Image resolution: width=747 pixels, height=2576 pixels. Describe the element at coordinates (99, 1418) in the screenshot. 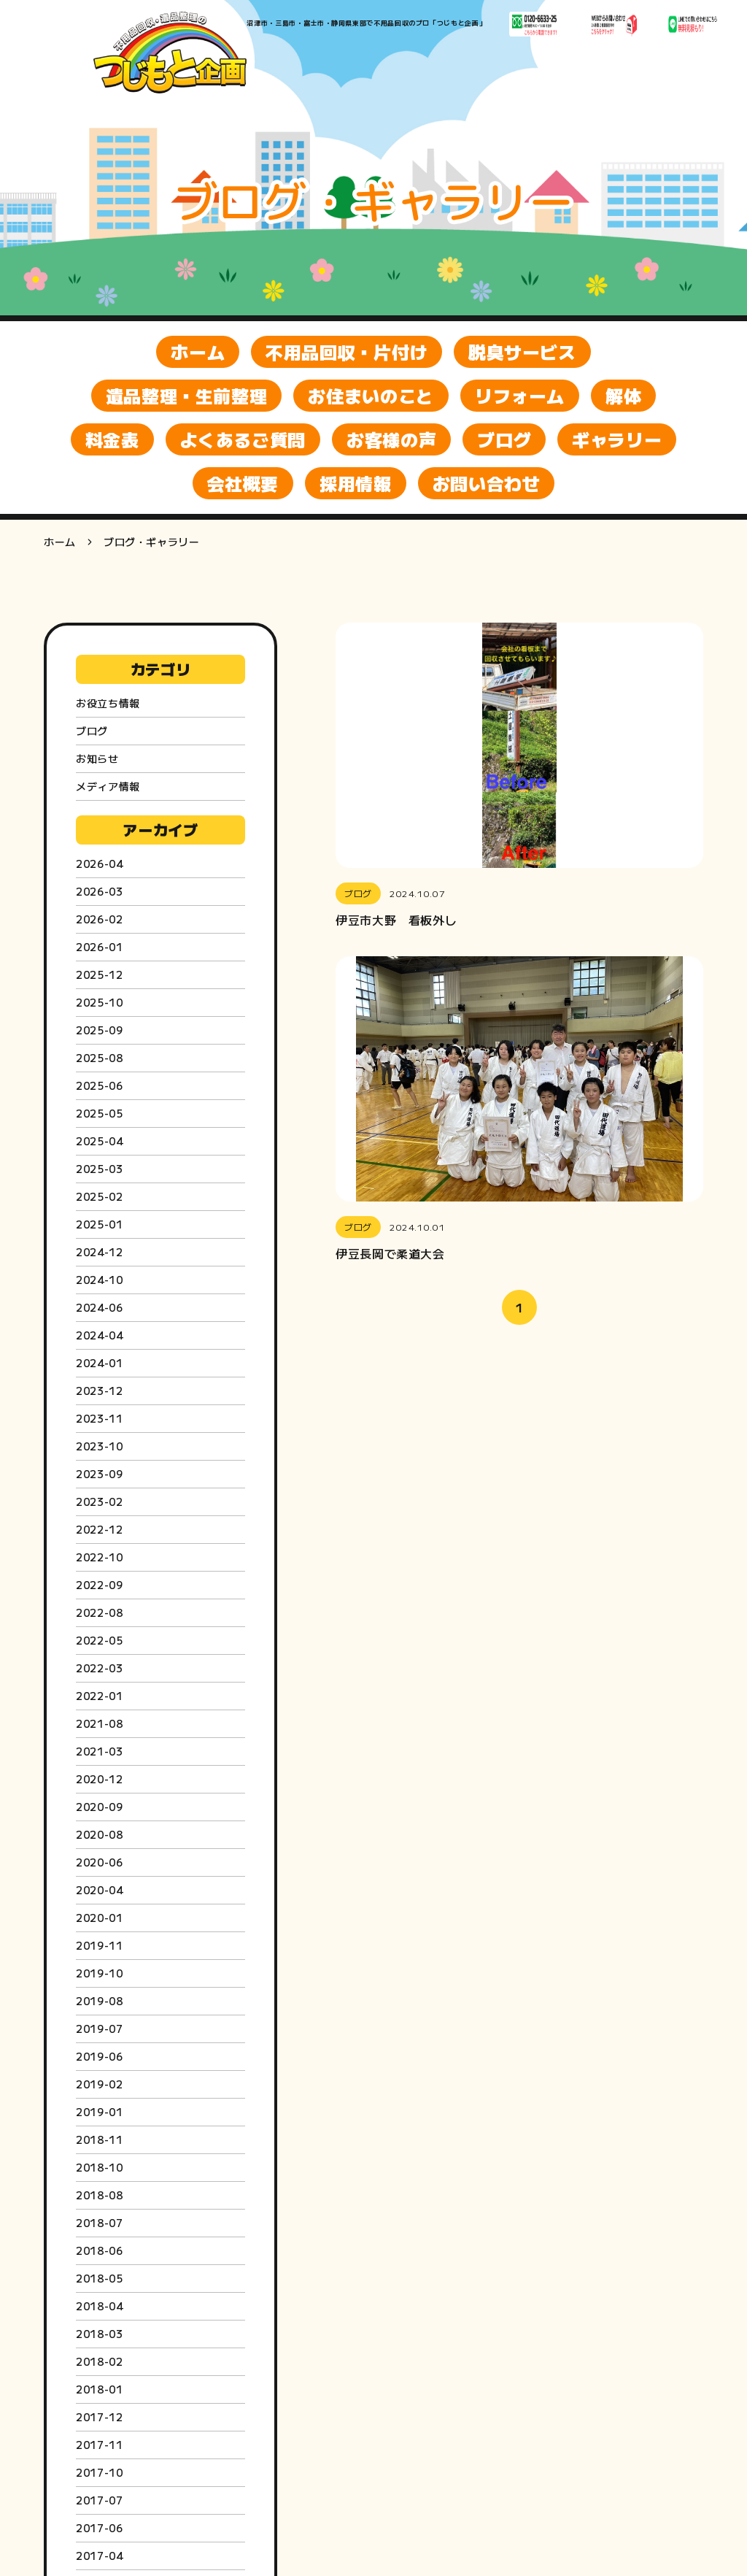

I see `2023-11` at that location.